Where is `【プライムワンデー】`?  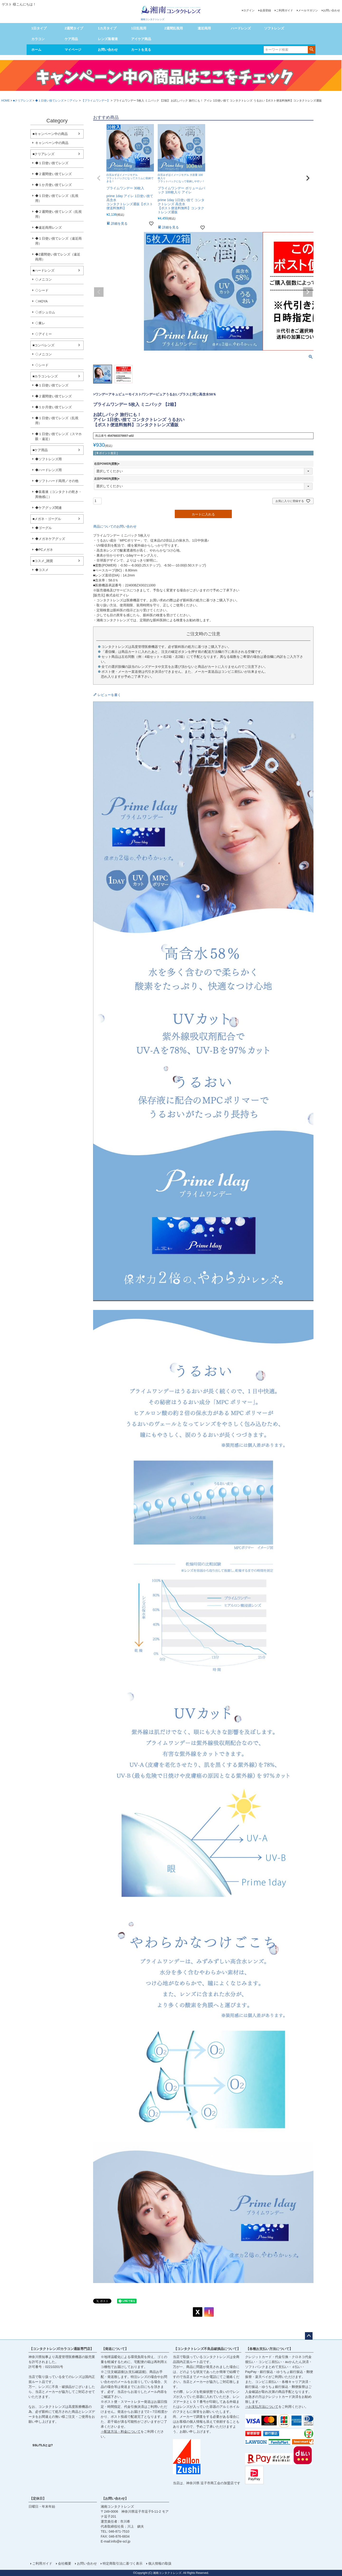
【プライムワンデー】 is located at coordinates (95, 100).